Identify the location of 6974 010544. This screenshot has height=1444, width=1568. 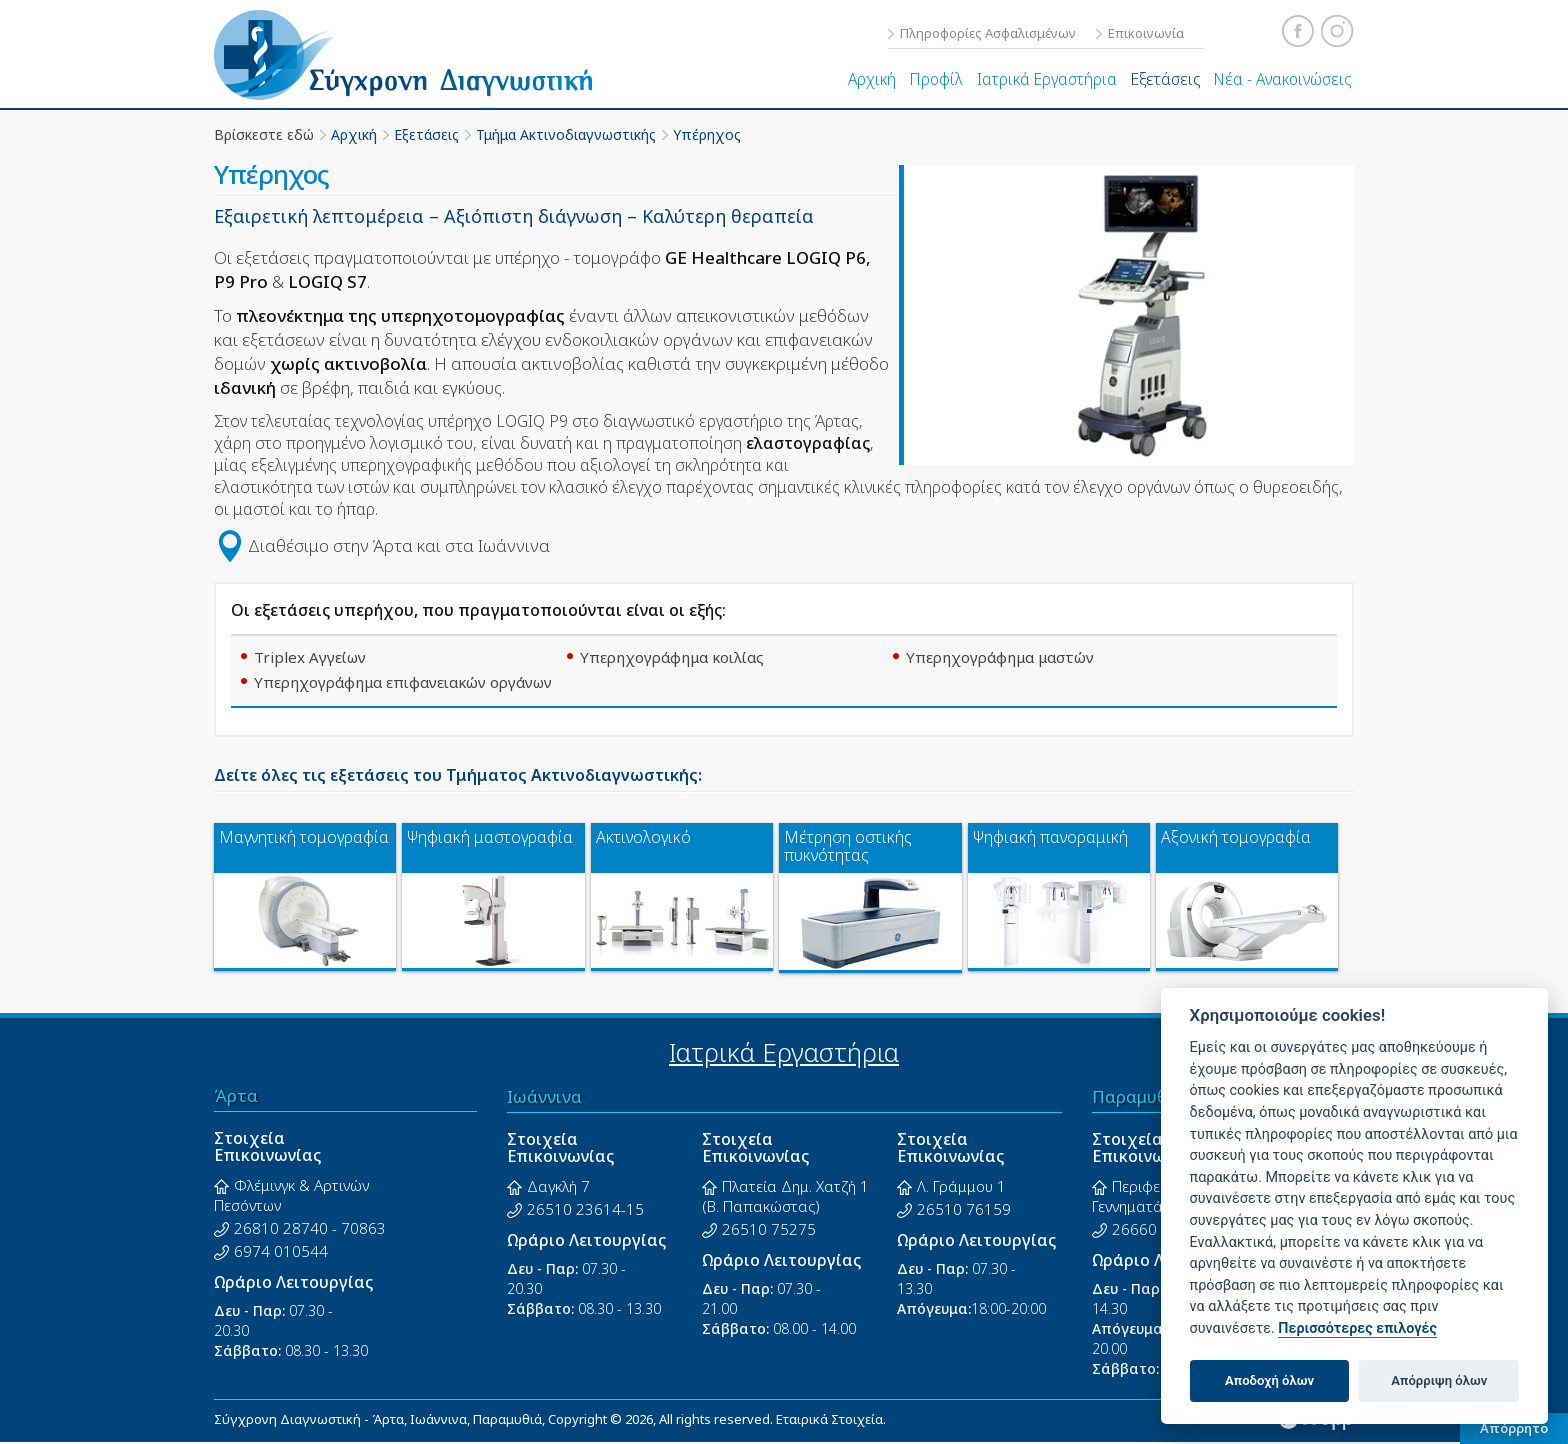
(281, 1251).